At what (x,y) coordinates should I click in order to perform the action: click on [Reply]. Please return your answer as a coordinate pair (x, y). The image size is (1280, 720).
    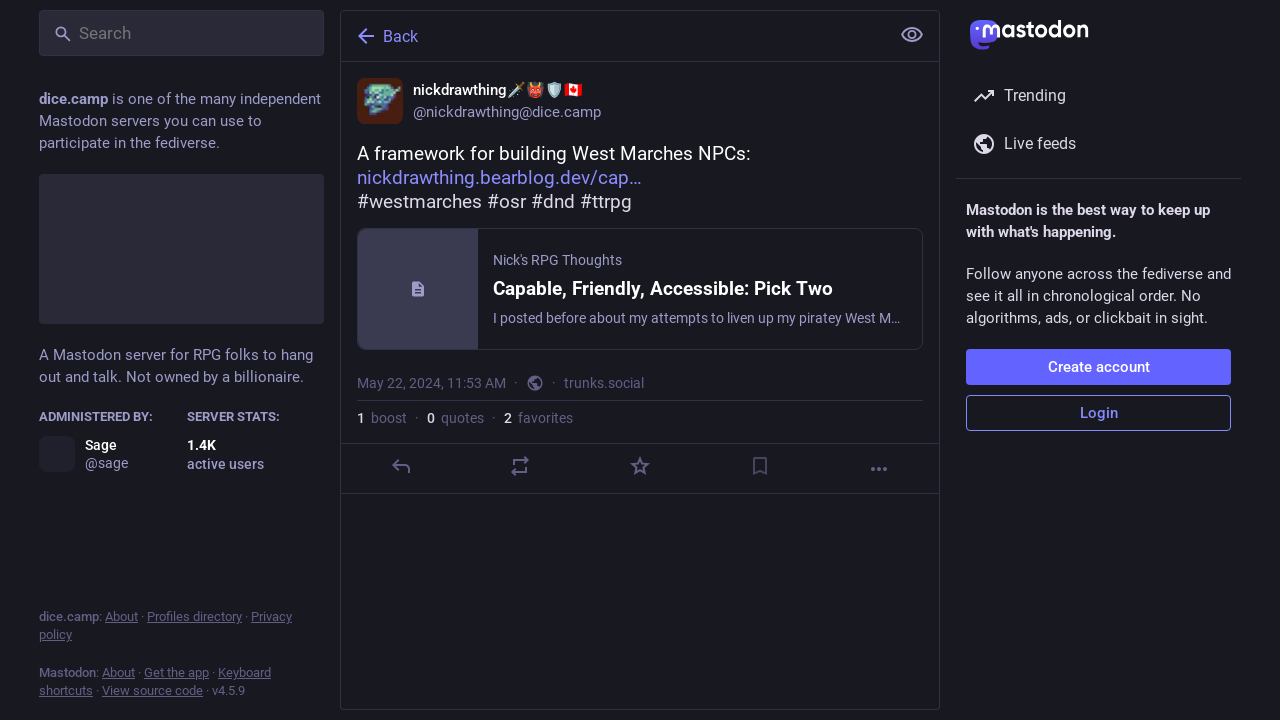
    Looking at the image, I should click on (401, 466).